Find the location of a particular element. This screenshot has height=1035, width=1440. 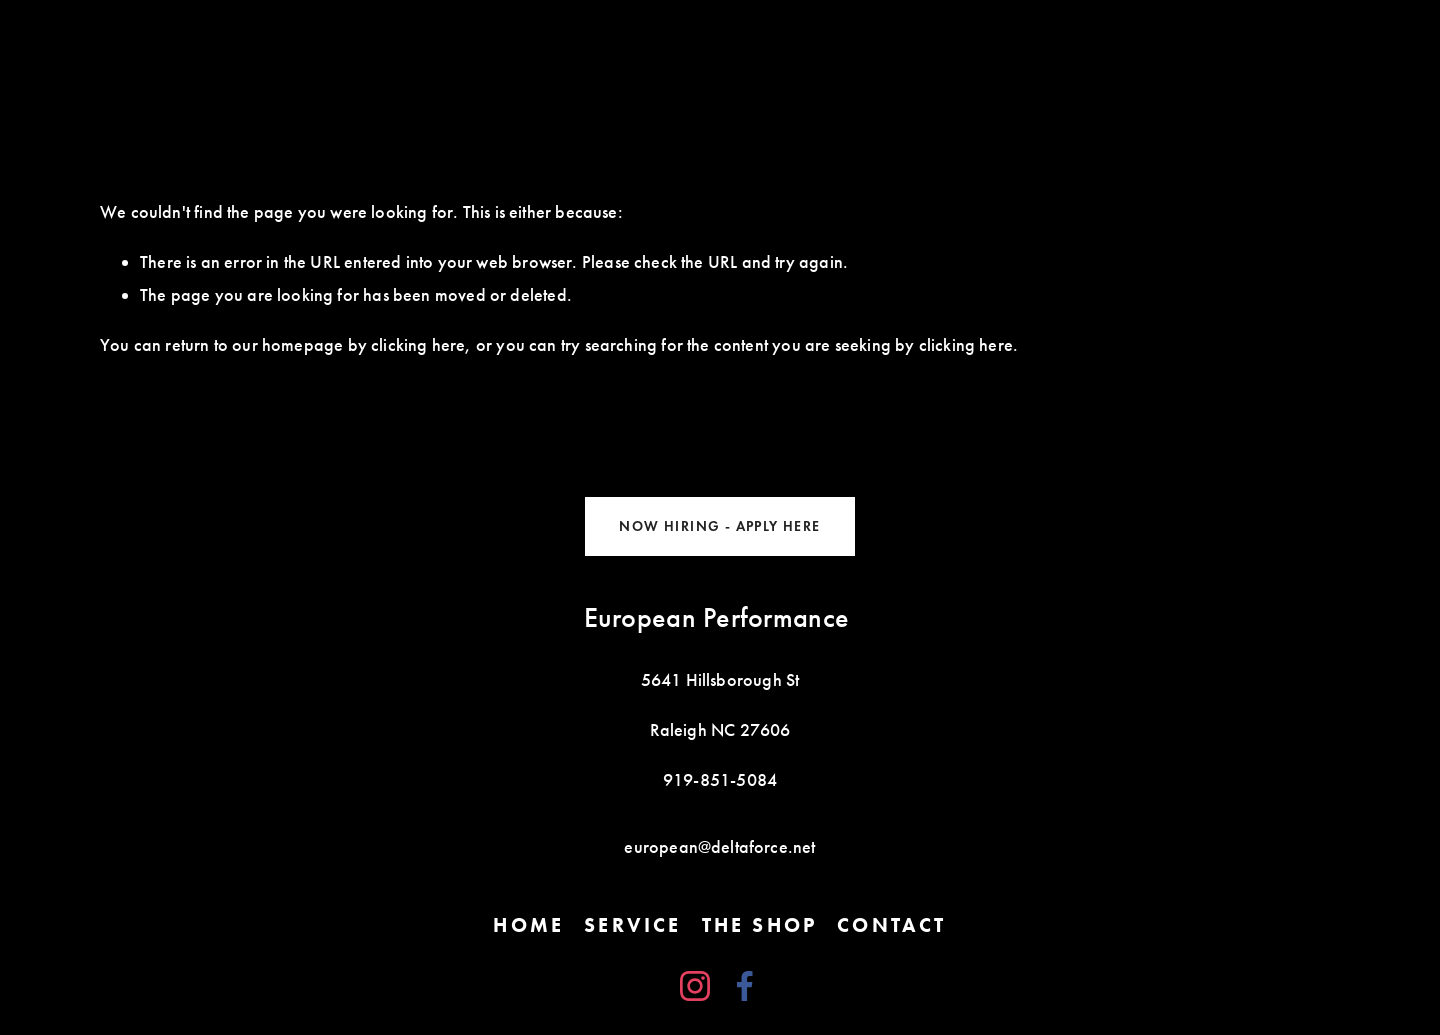

Contact is located at coordinates (891, 925).